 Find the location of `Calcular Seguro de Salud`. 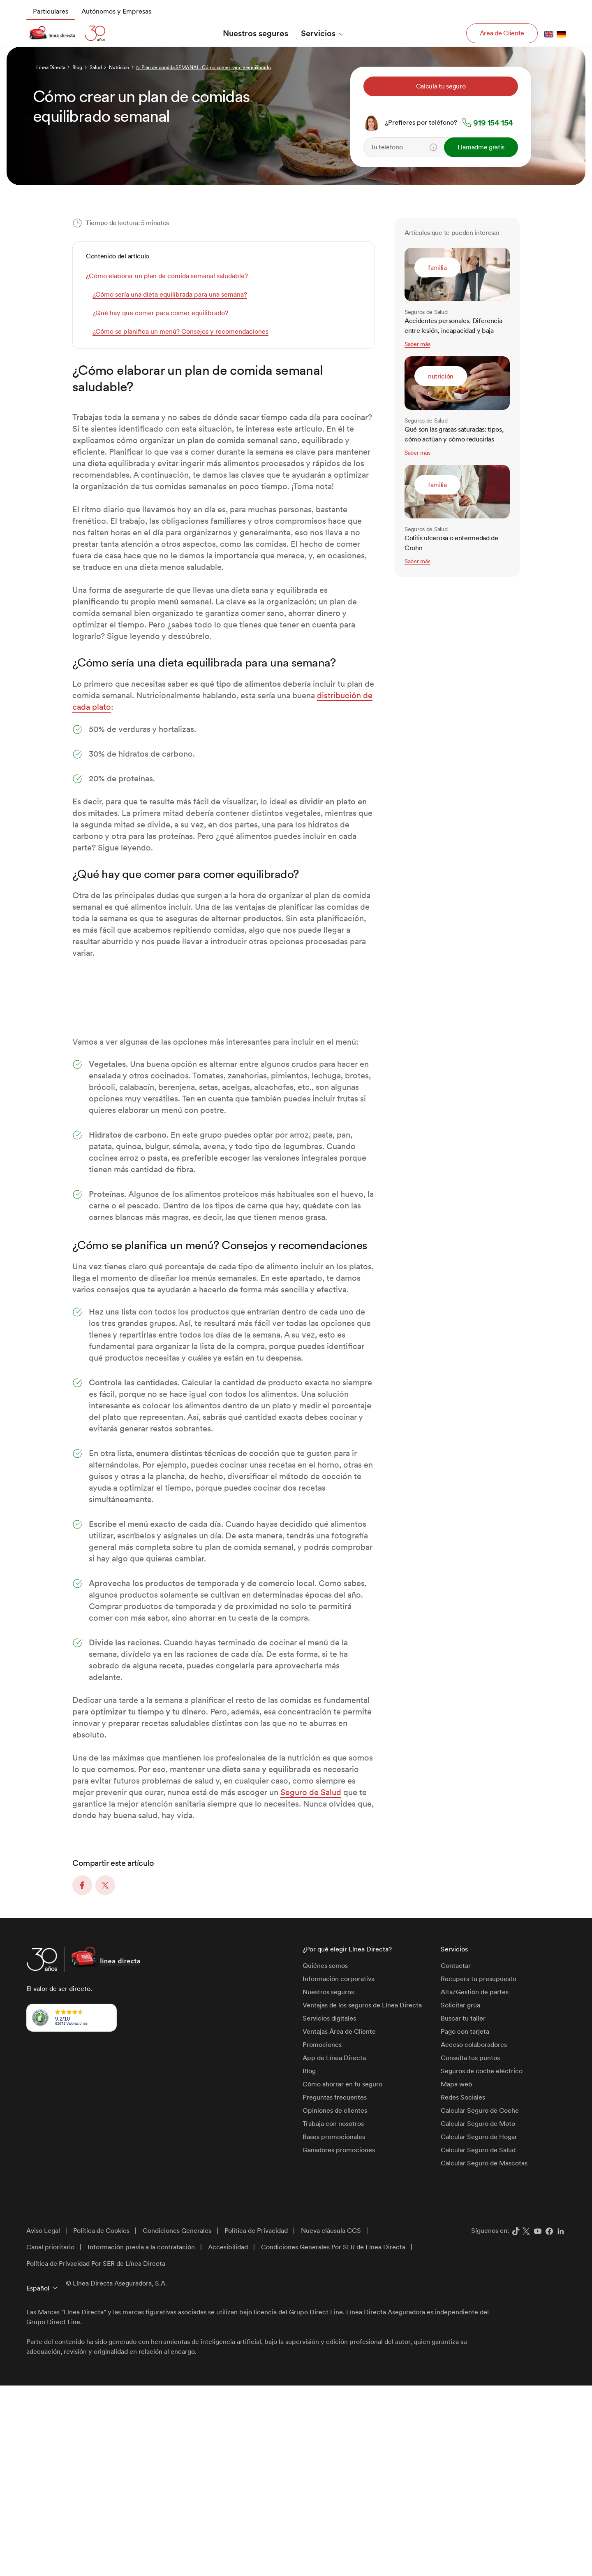

Calcular Seguro de Salud is located at coordinates (478, 2340).